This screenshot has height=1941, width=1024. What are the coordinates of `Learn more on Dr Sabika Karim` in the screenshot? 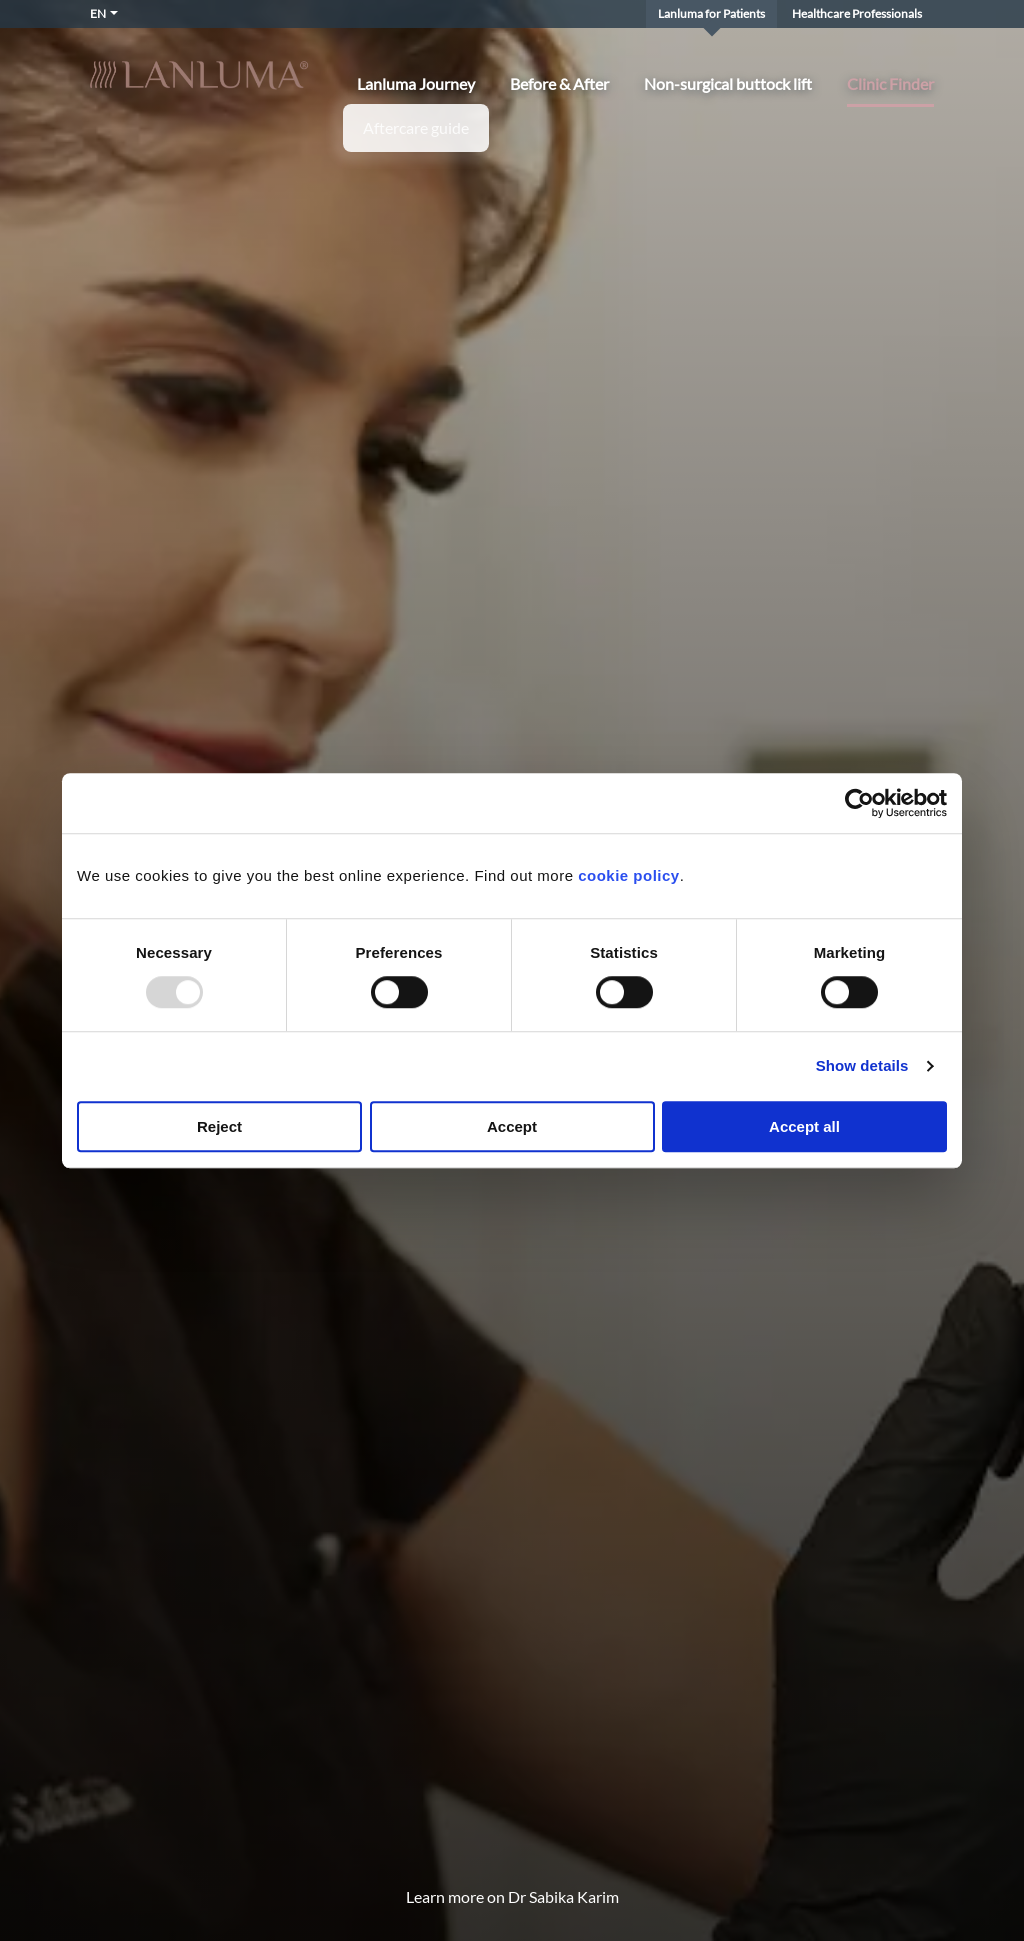 It's located at (512, 1896).